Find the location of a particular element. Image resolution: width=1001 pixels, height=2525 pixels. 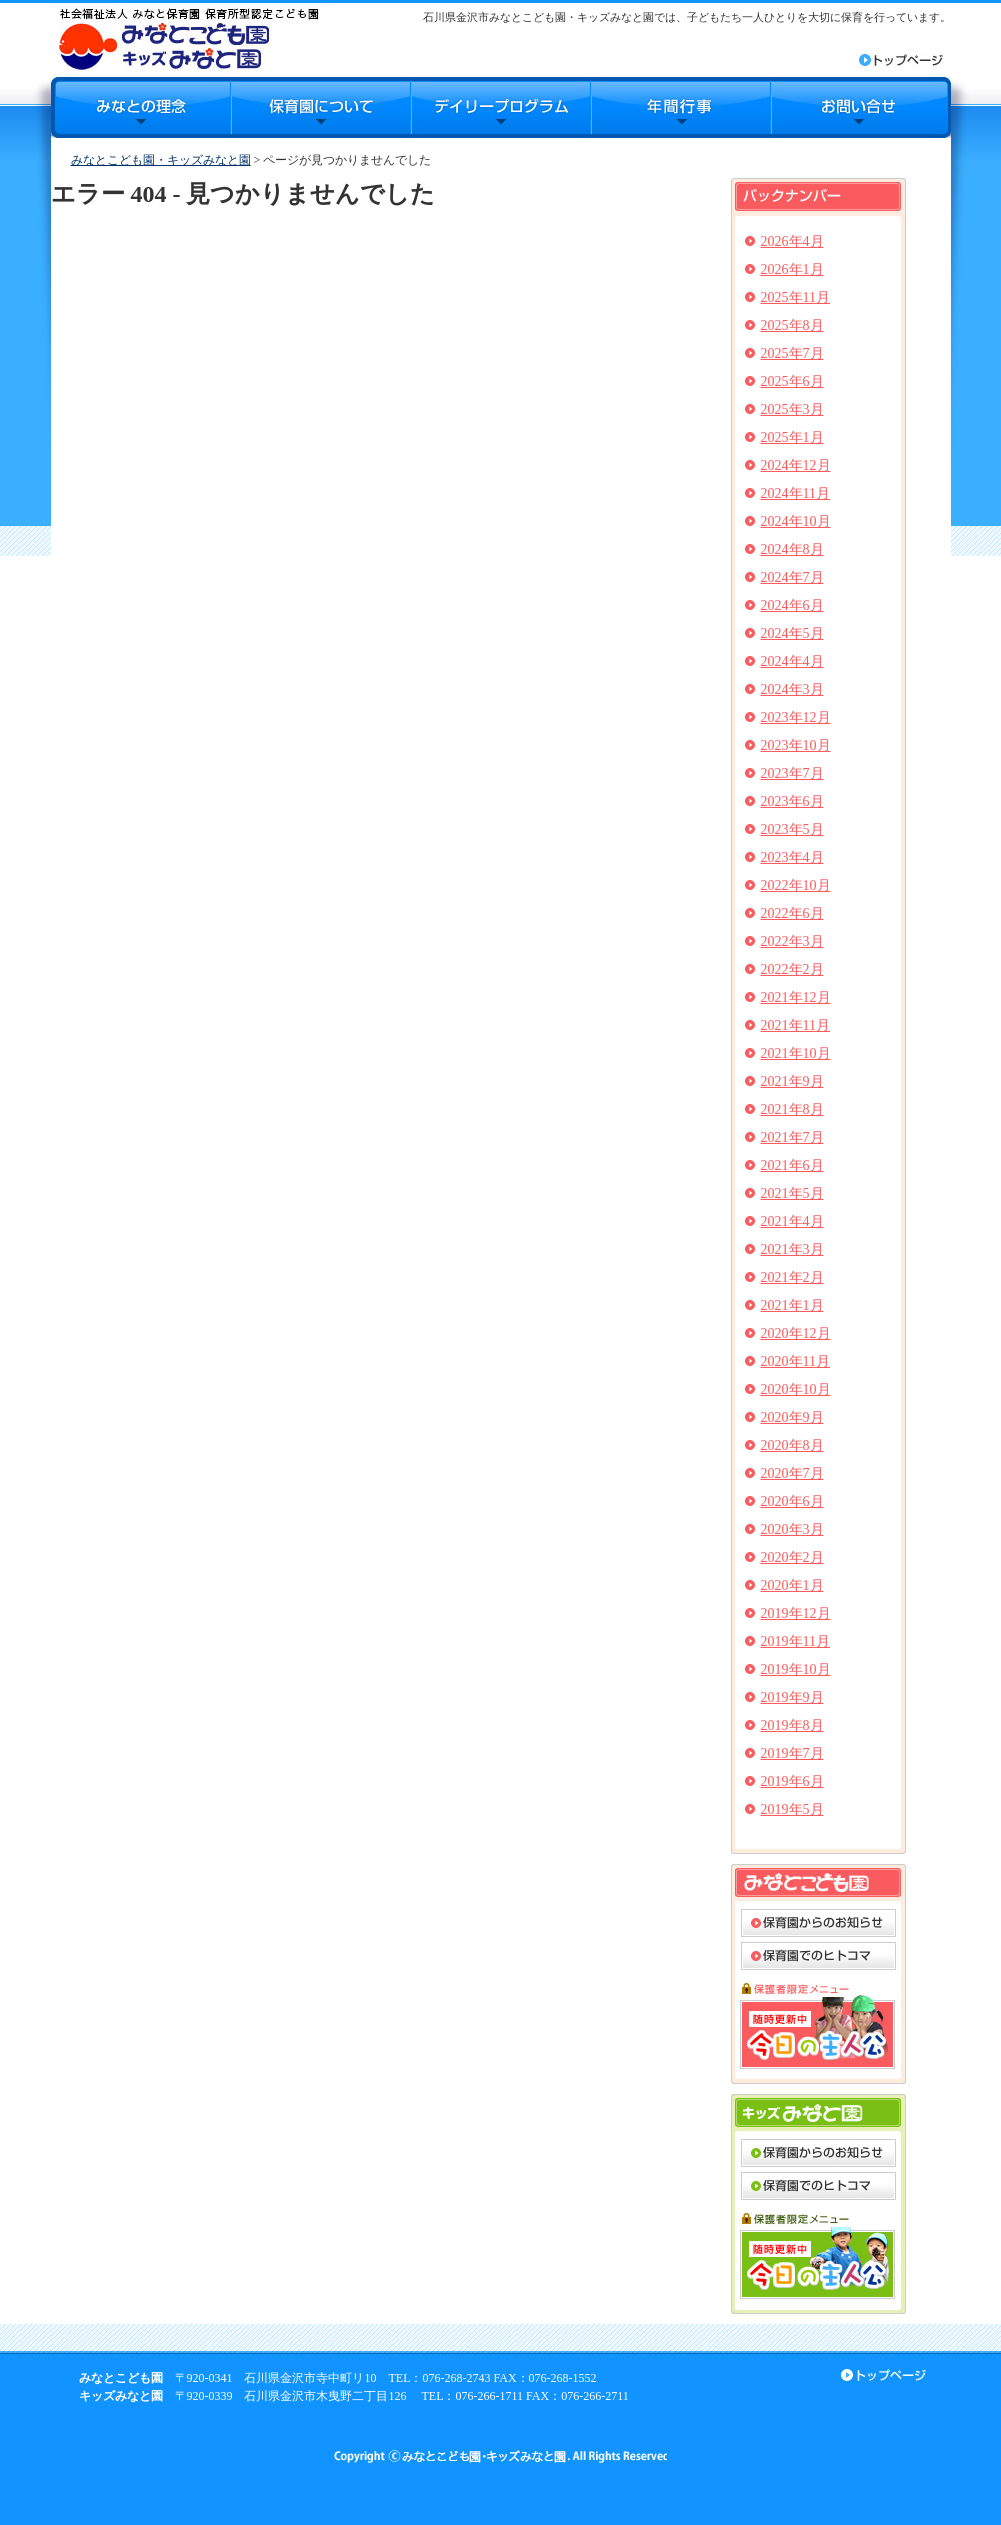

2020年12月 is located at coordinates (796, 1333).